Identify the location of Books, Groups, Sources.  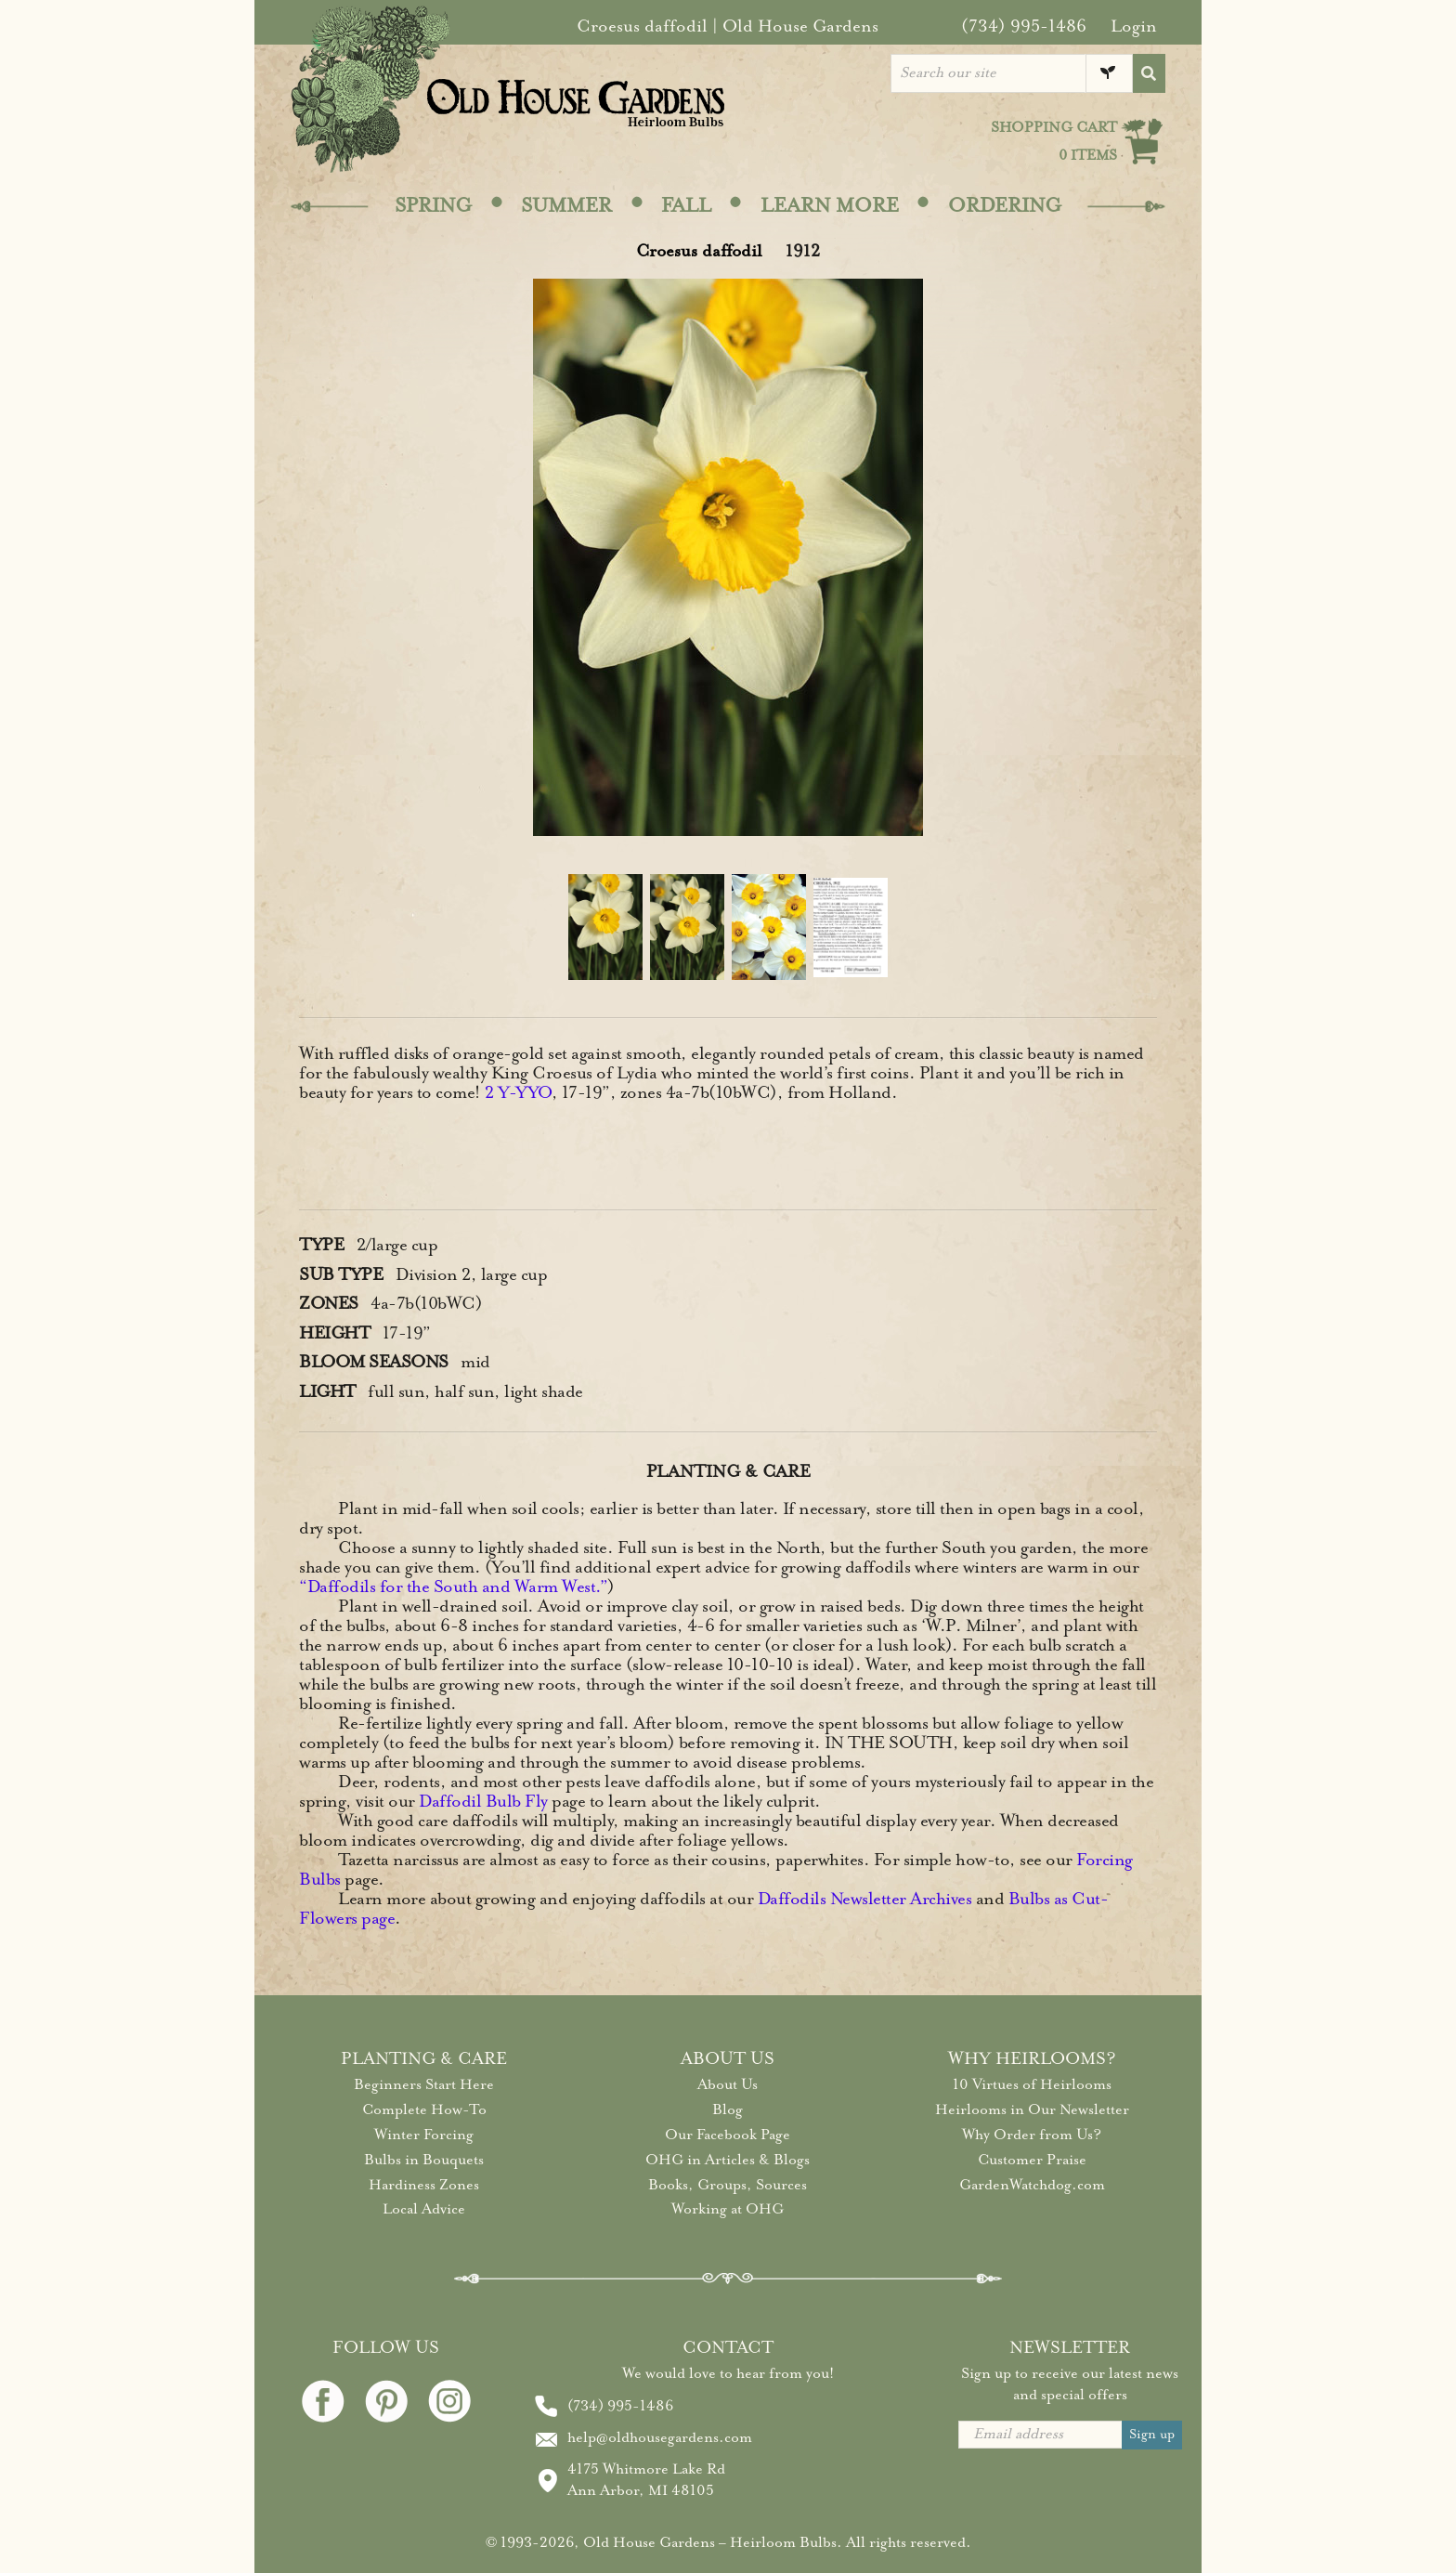
(727, 2184).